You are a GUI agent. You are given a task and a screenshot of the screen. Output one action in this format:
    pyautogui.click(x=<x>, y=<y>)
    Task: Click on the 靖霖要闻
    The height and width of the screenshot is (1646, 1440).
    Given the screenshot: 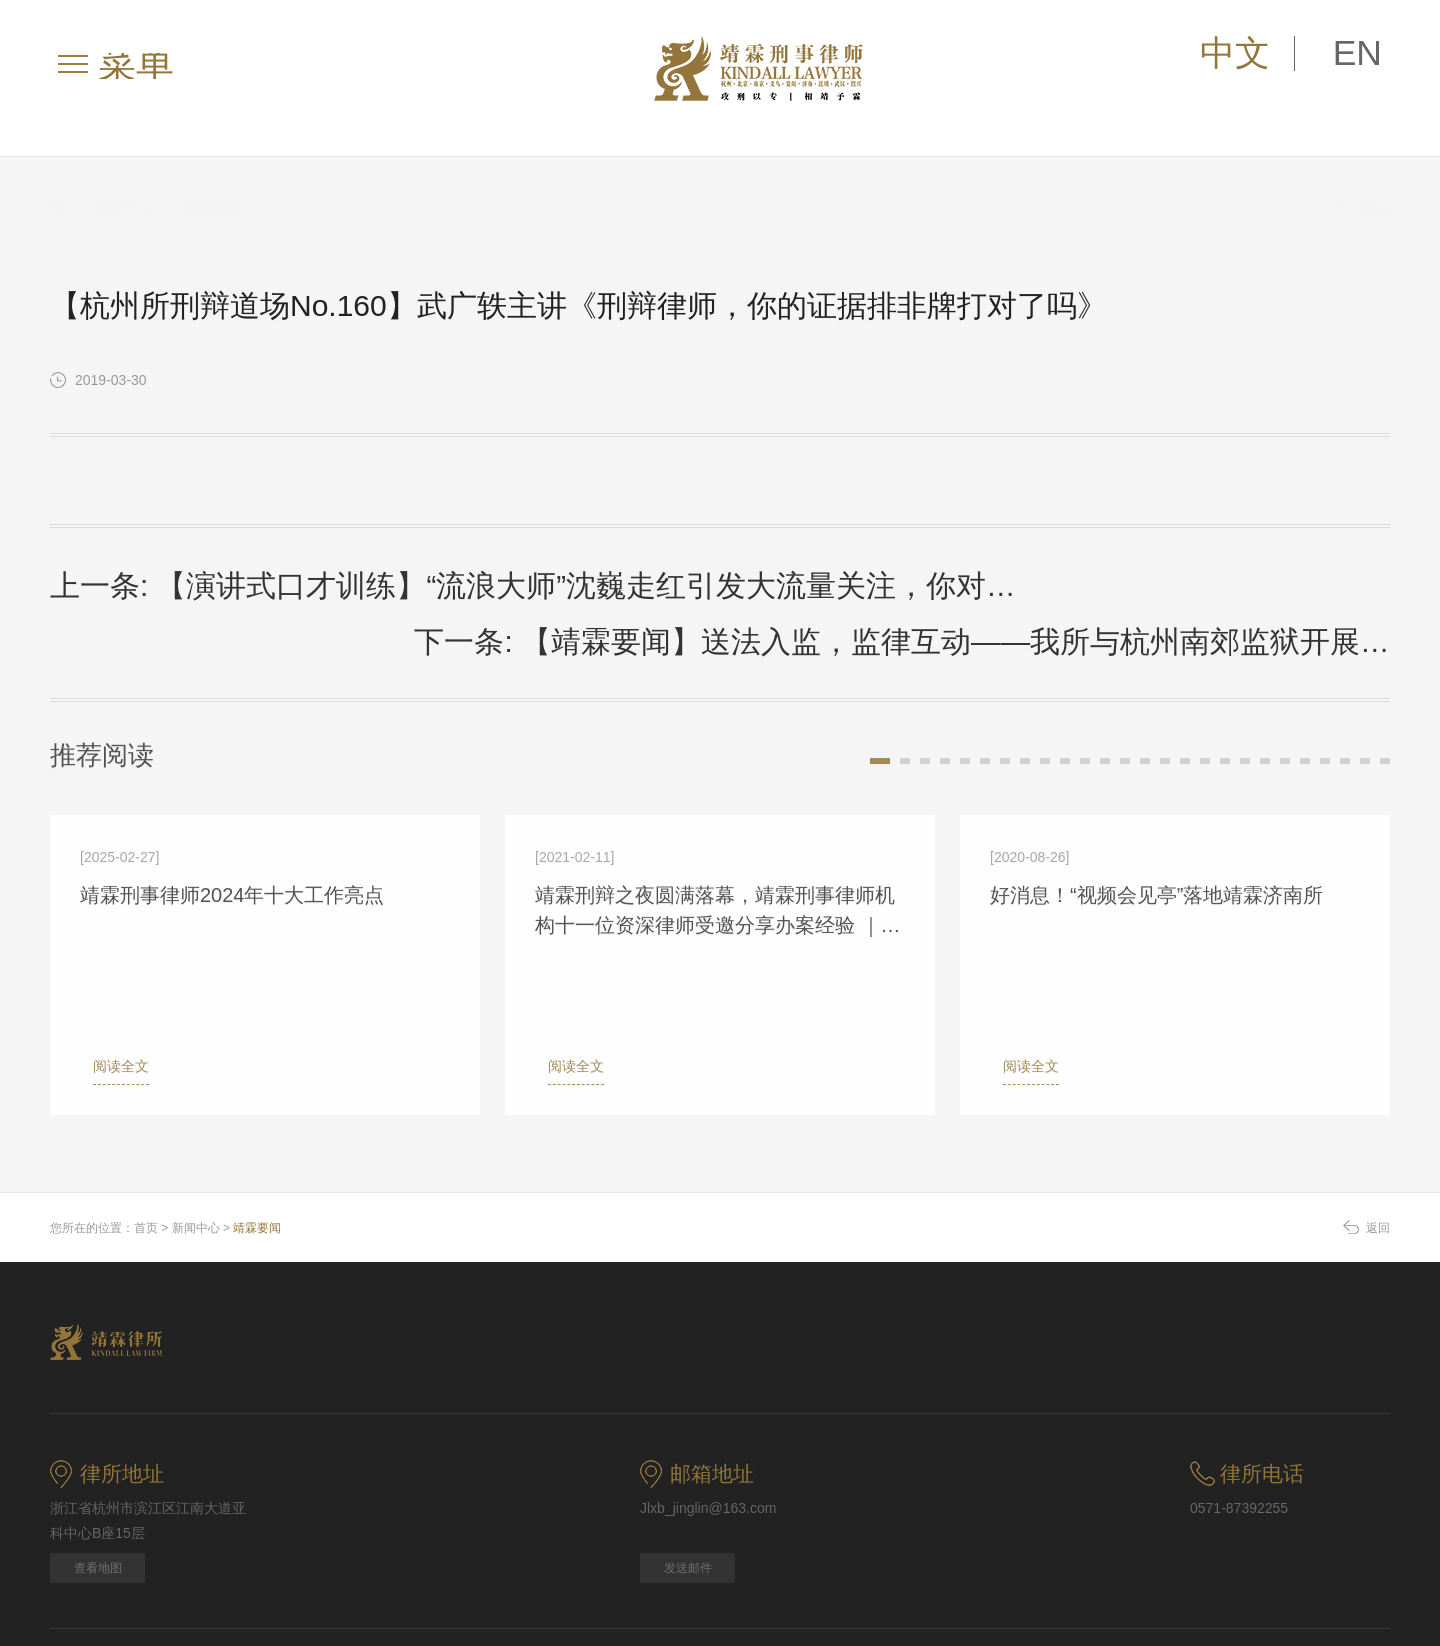 What is the action you would take?
    pyautogui.click(x=210, y=187)
    